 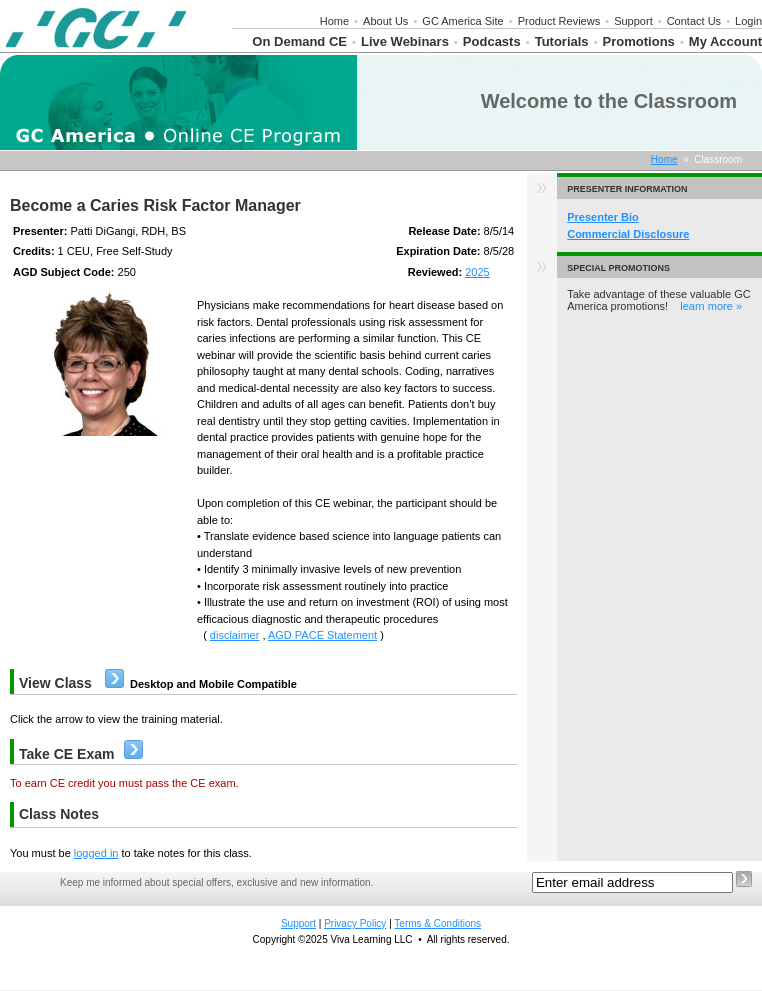 What do you see at coordinates (694, 21) in the screenshot?
I see `Contact Us` at bounding box center [694, 21].